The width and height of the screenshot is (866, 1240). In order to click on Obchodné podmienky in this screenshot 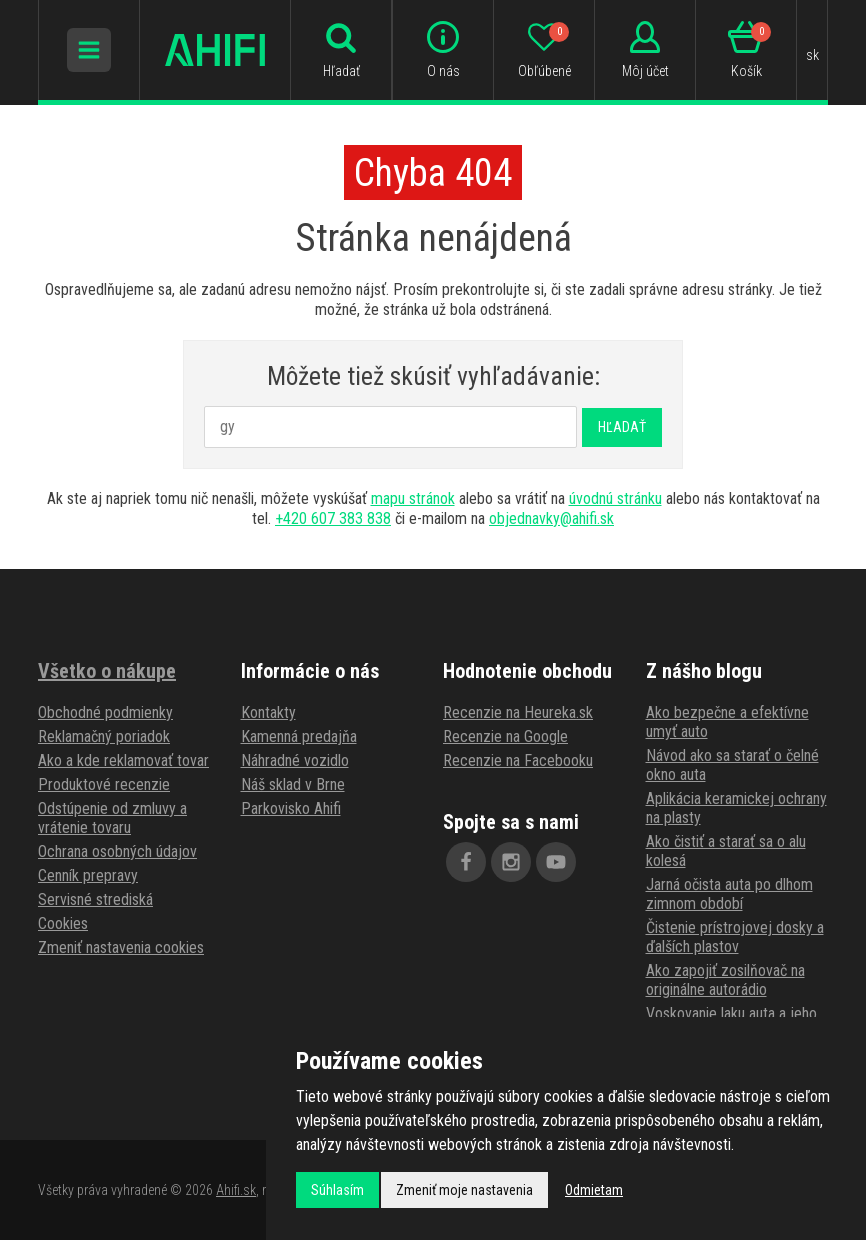, I will do `click(105, 712)`.